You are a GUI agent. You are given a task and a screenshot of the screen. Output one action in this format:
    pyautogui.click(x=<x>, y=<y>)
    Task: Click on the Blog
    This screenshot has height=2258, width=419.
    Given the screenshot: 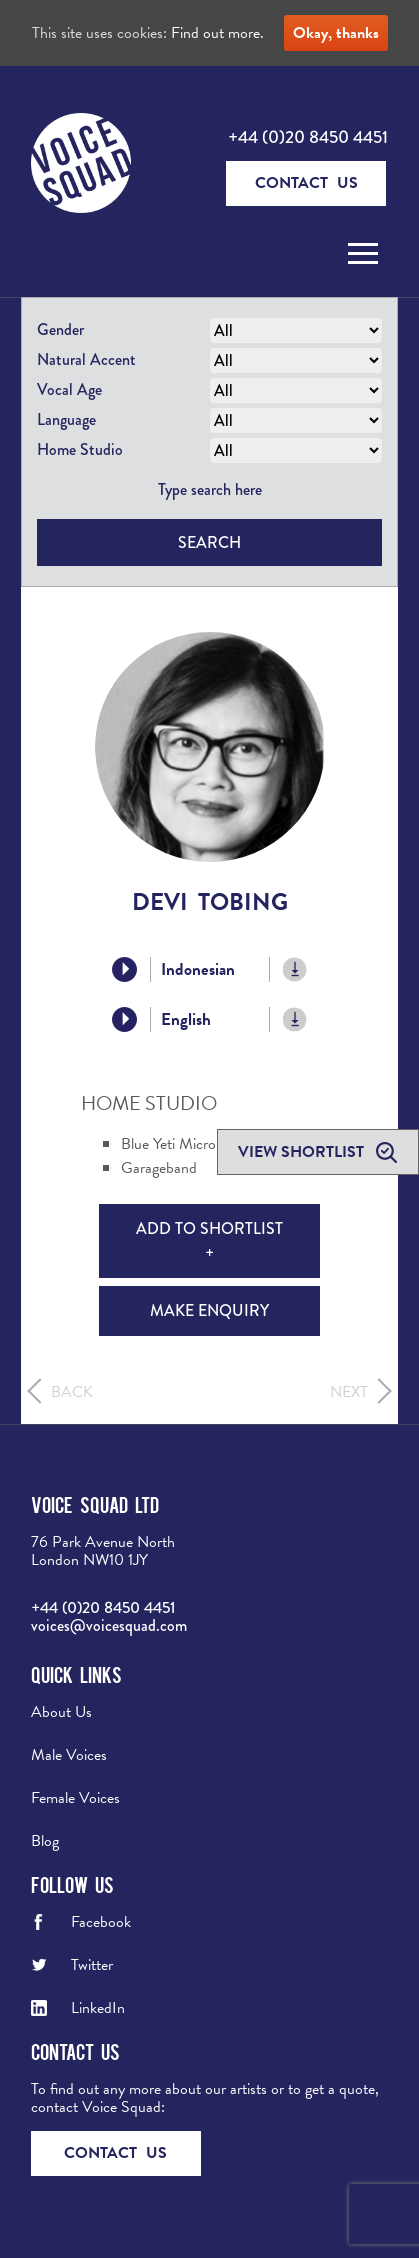 What is the action you would take?
    pyautogui.click(x=45, y=1841)
    